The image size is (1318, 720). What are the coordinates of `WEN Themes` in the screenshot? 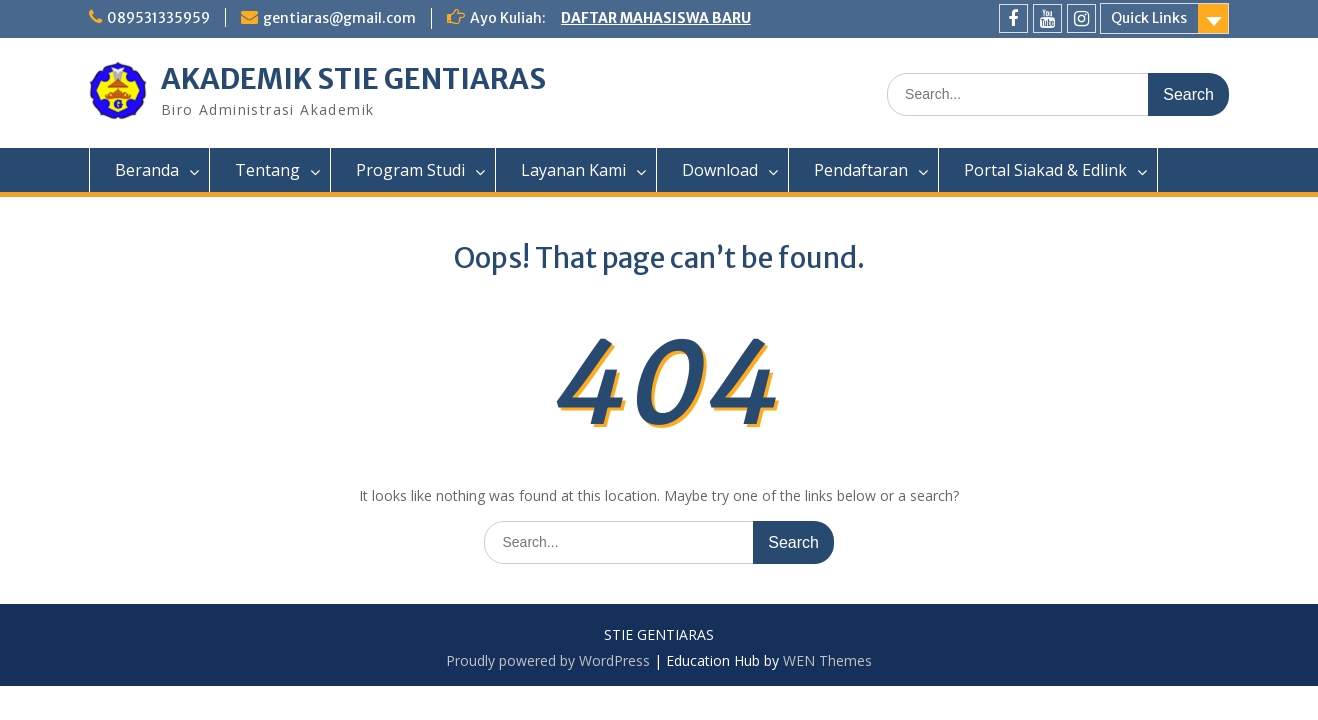 It's located at (827, 660).